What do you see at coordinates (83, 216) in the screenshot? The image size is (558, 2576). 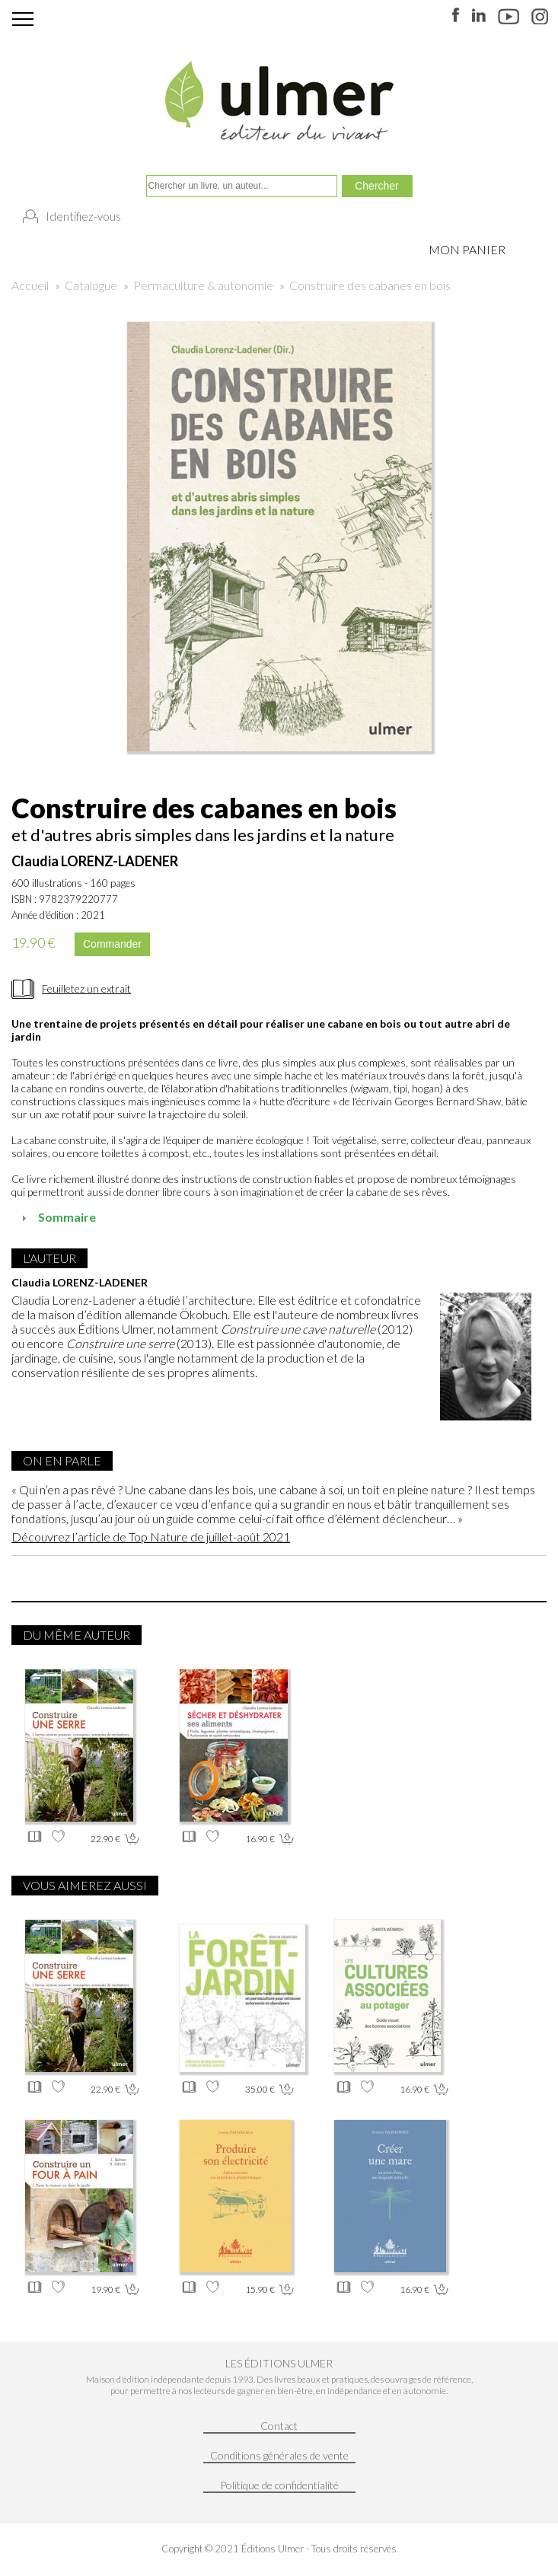 I see `Identifiez-vous` at bounding box center [83, 216].